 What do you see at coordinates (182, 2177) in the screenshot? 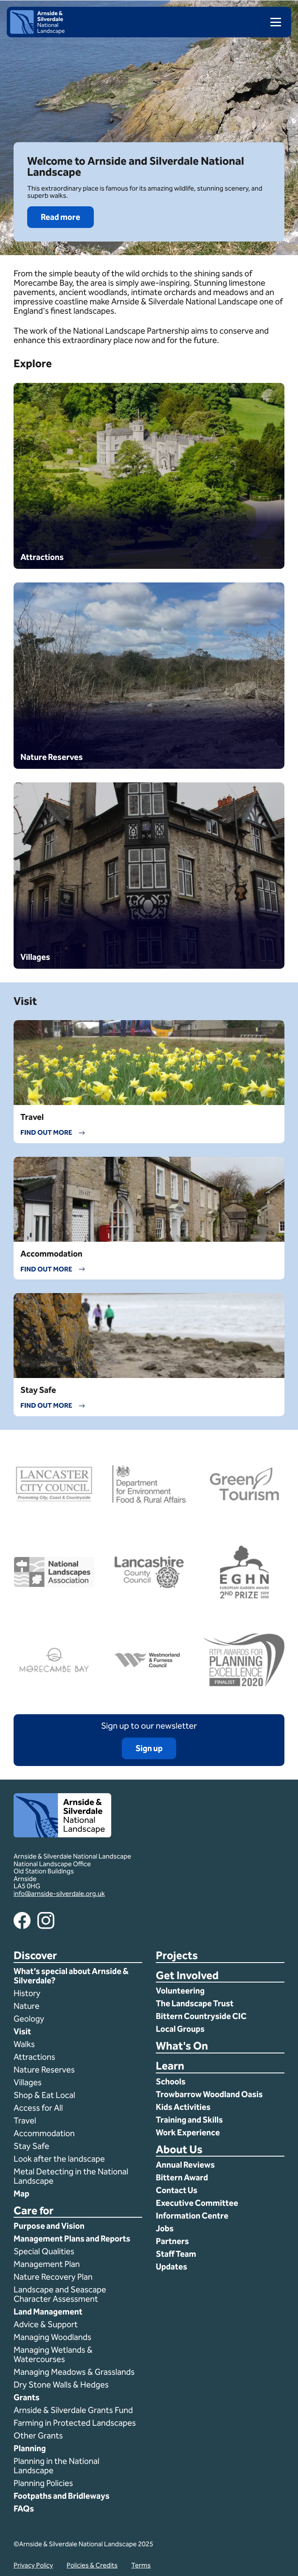
I see `Bittern Award` at bounding box center [182, 2177].